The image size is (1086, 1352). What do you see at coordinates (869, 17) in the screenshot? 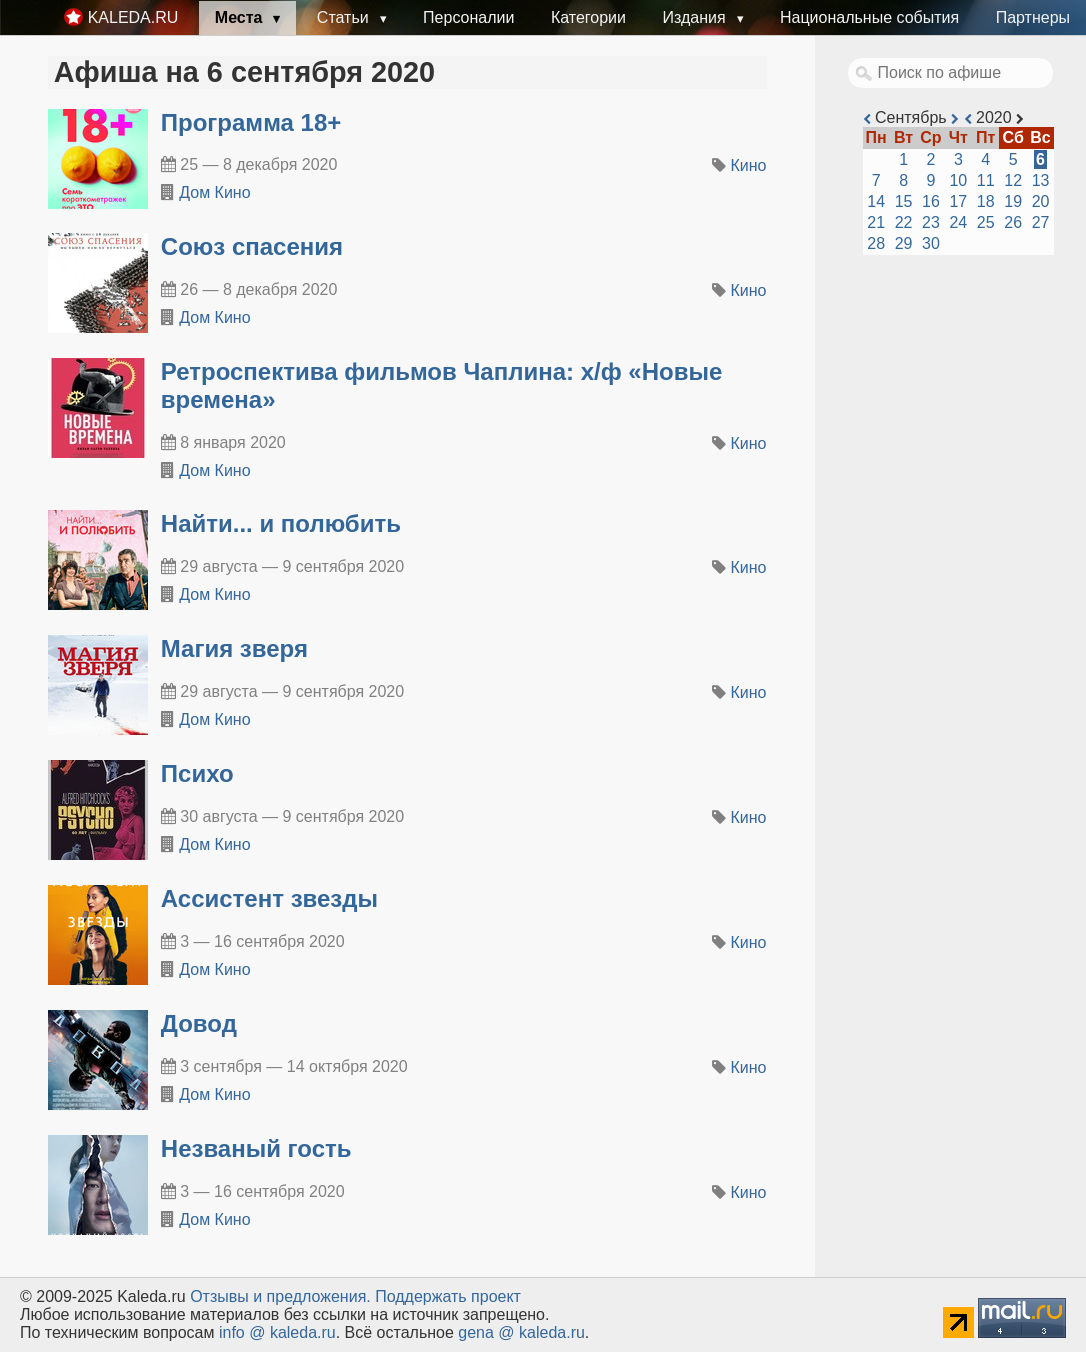
I see `Национальные события` at bounding box center [869, 17].